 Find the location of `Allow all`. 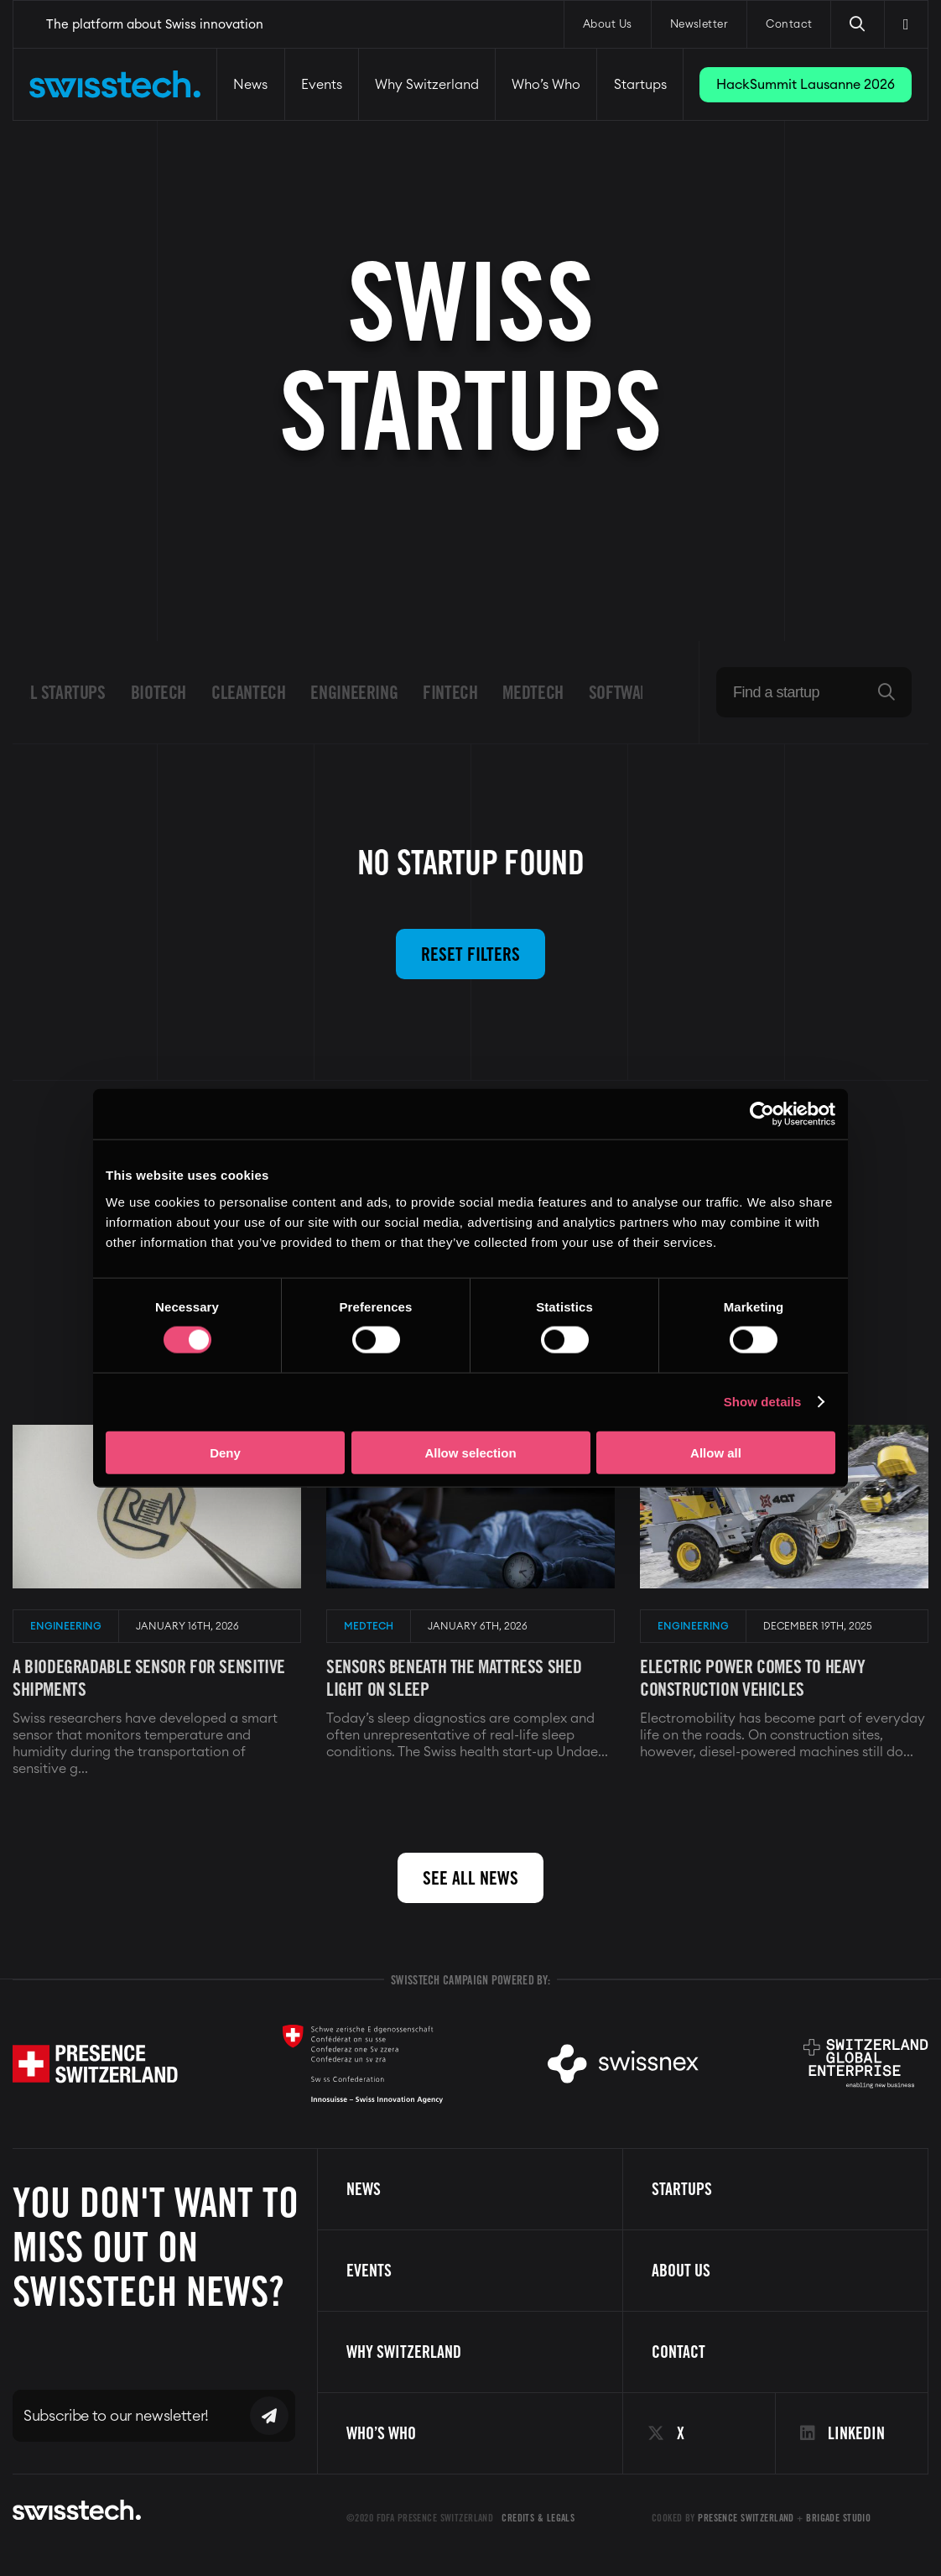

Allow all is located at coordinates (715, 1452).